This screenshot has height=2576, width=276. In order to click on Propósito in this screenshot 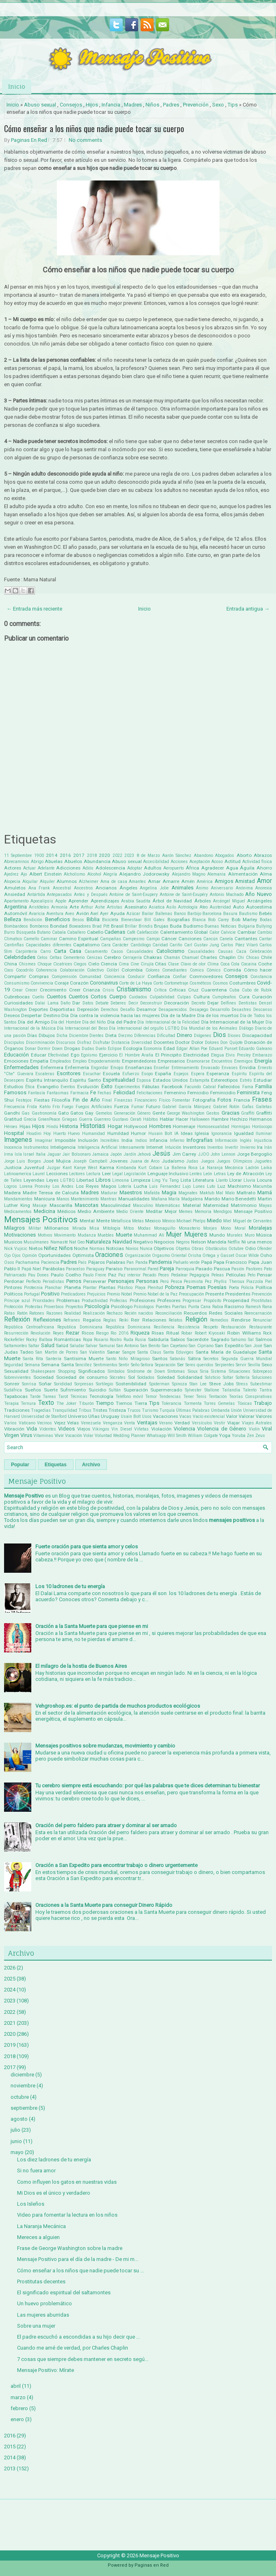, I will do `click(212, 1300)`.